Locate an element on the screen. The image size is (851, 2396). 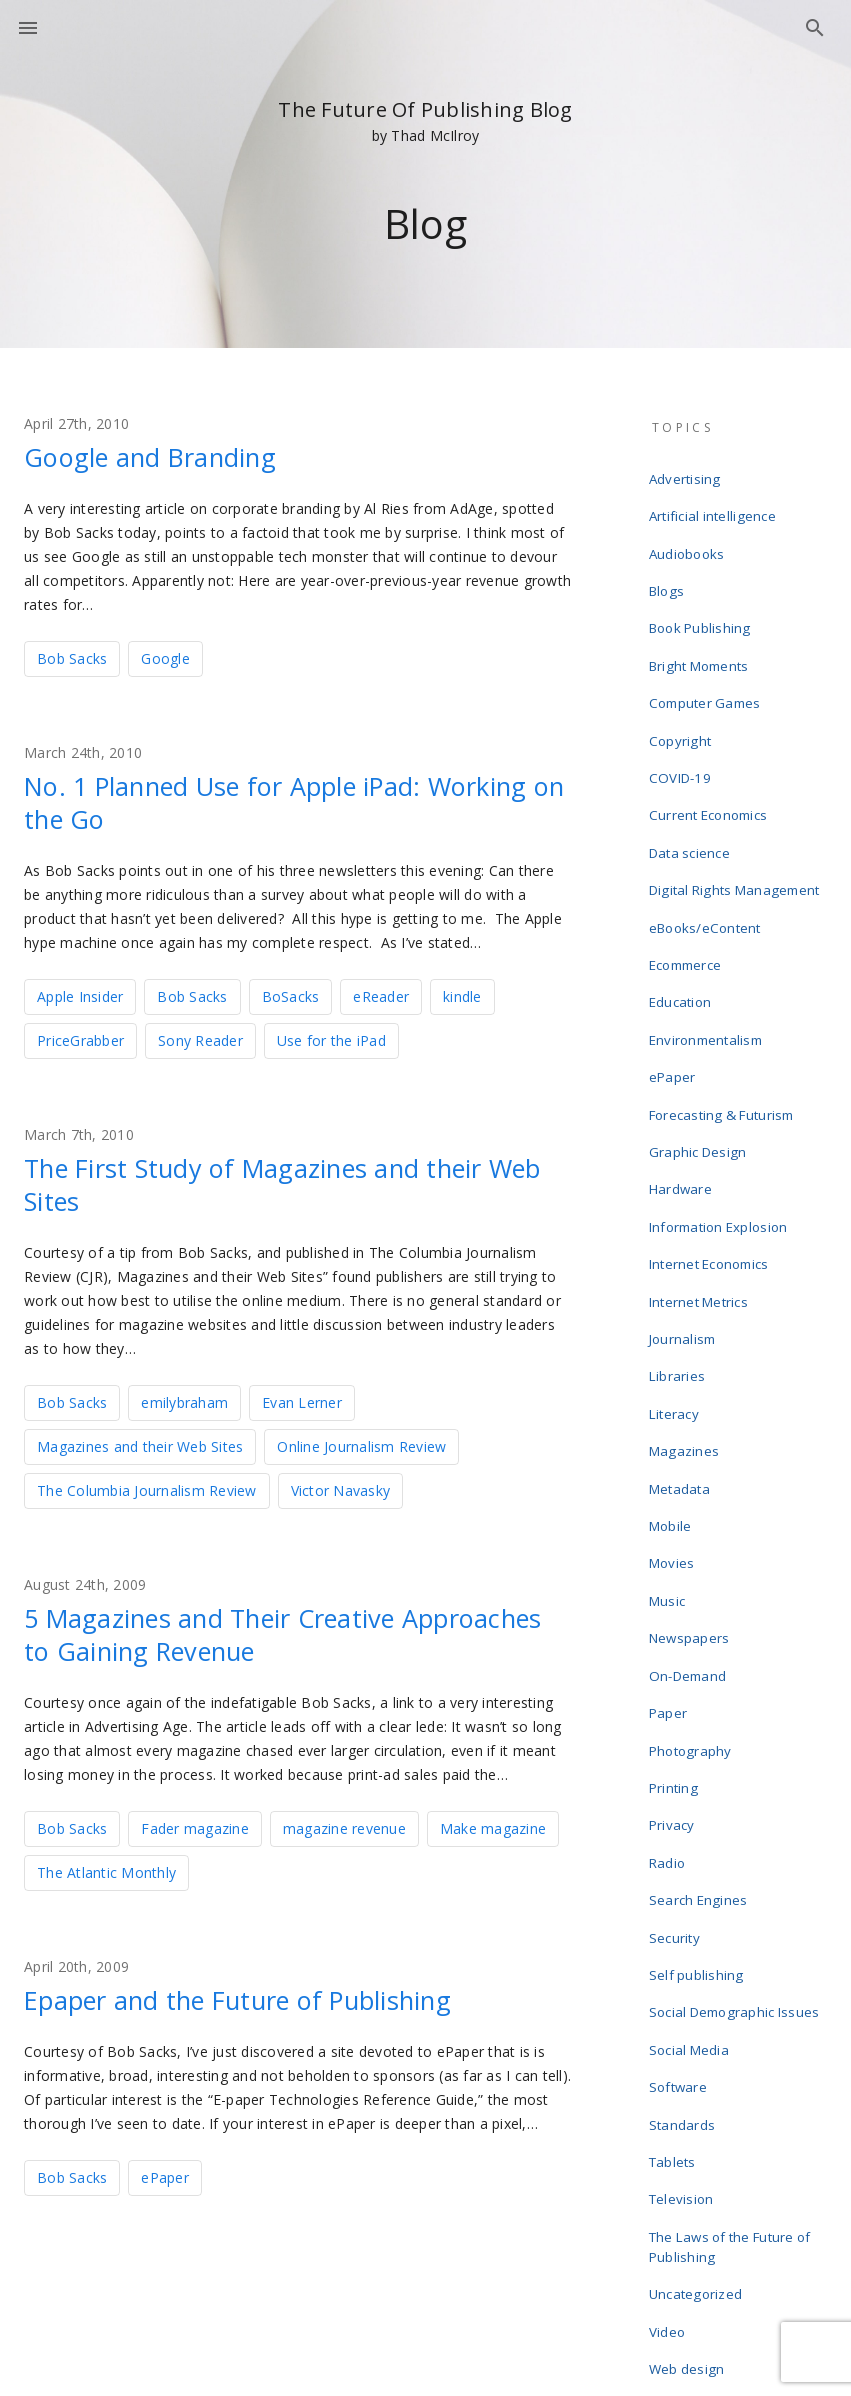
Computer Games is located at coordinates (707, 668).